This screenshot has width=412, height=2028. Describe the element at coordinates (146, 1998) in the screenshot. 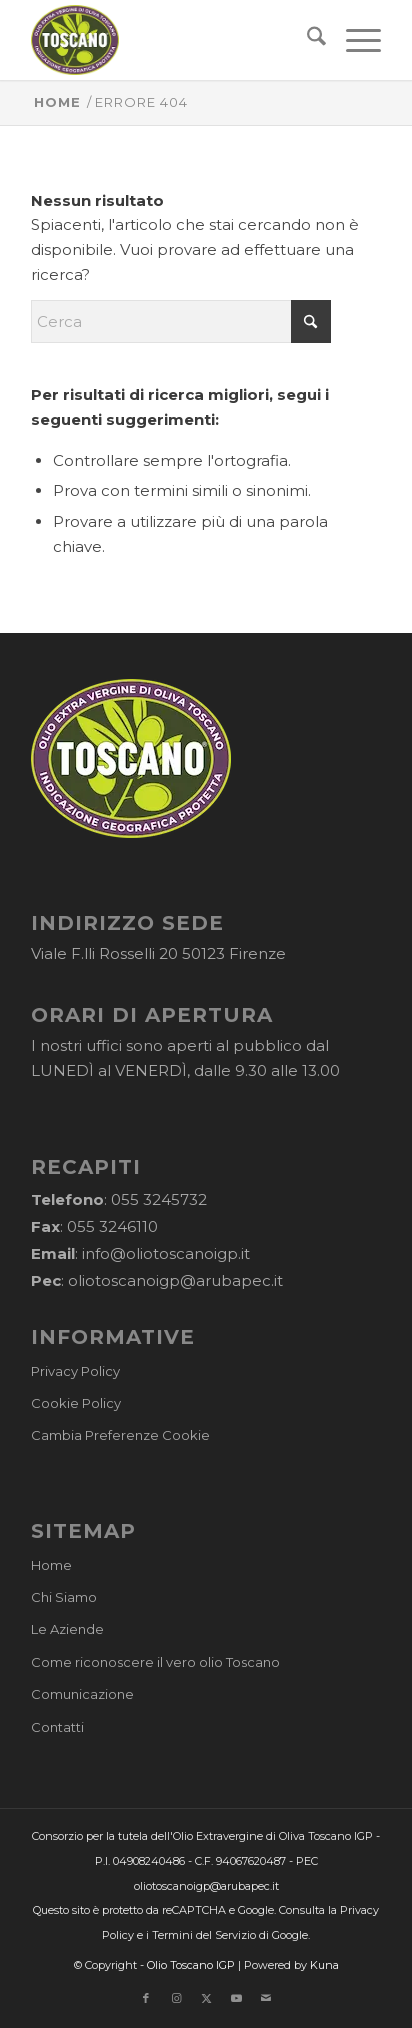

I see `[Collegamento a Facebook]` at that location.